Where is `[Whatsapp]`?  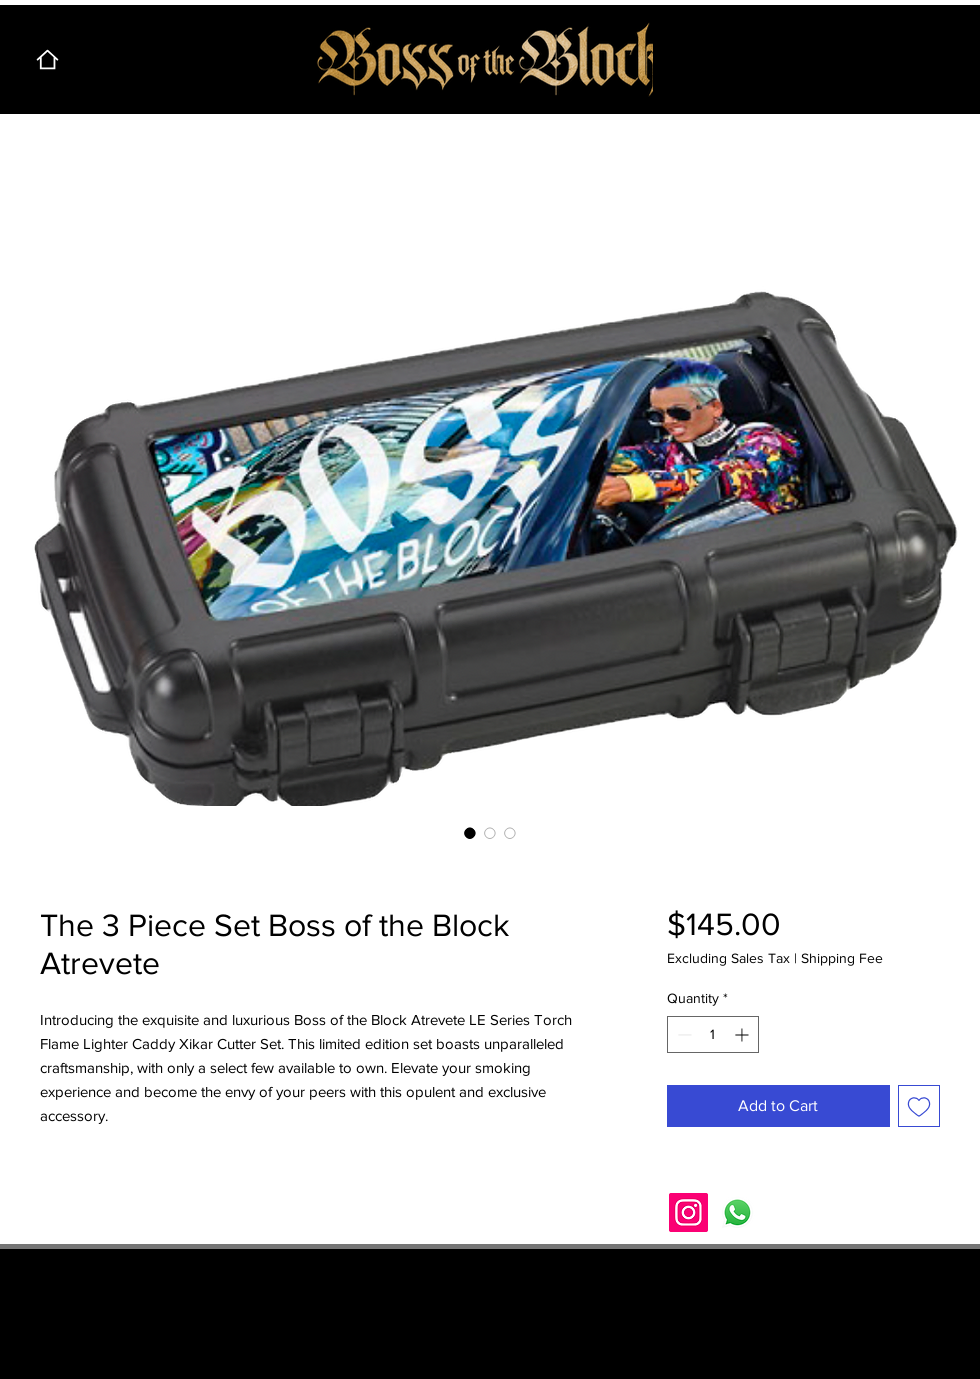
[Whatsapp] is located at coordinates (737, 1212).